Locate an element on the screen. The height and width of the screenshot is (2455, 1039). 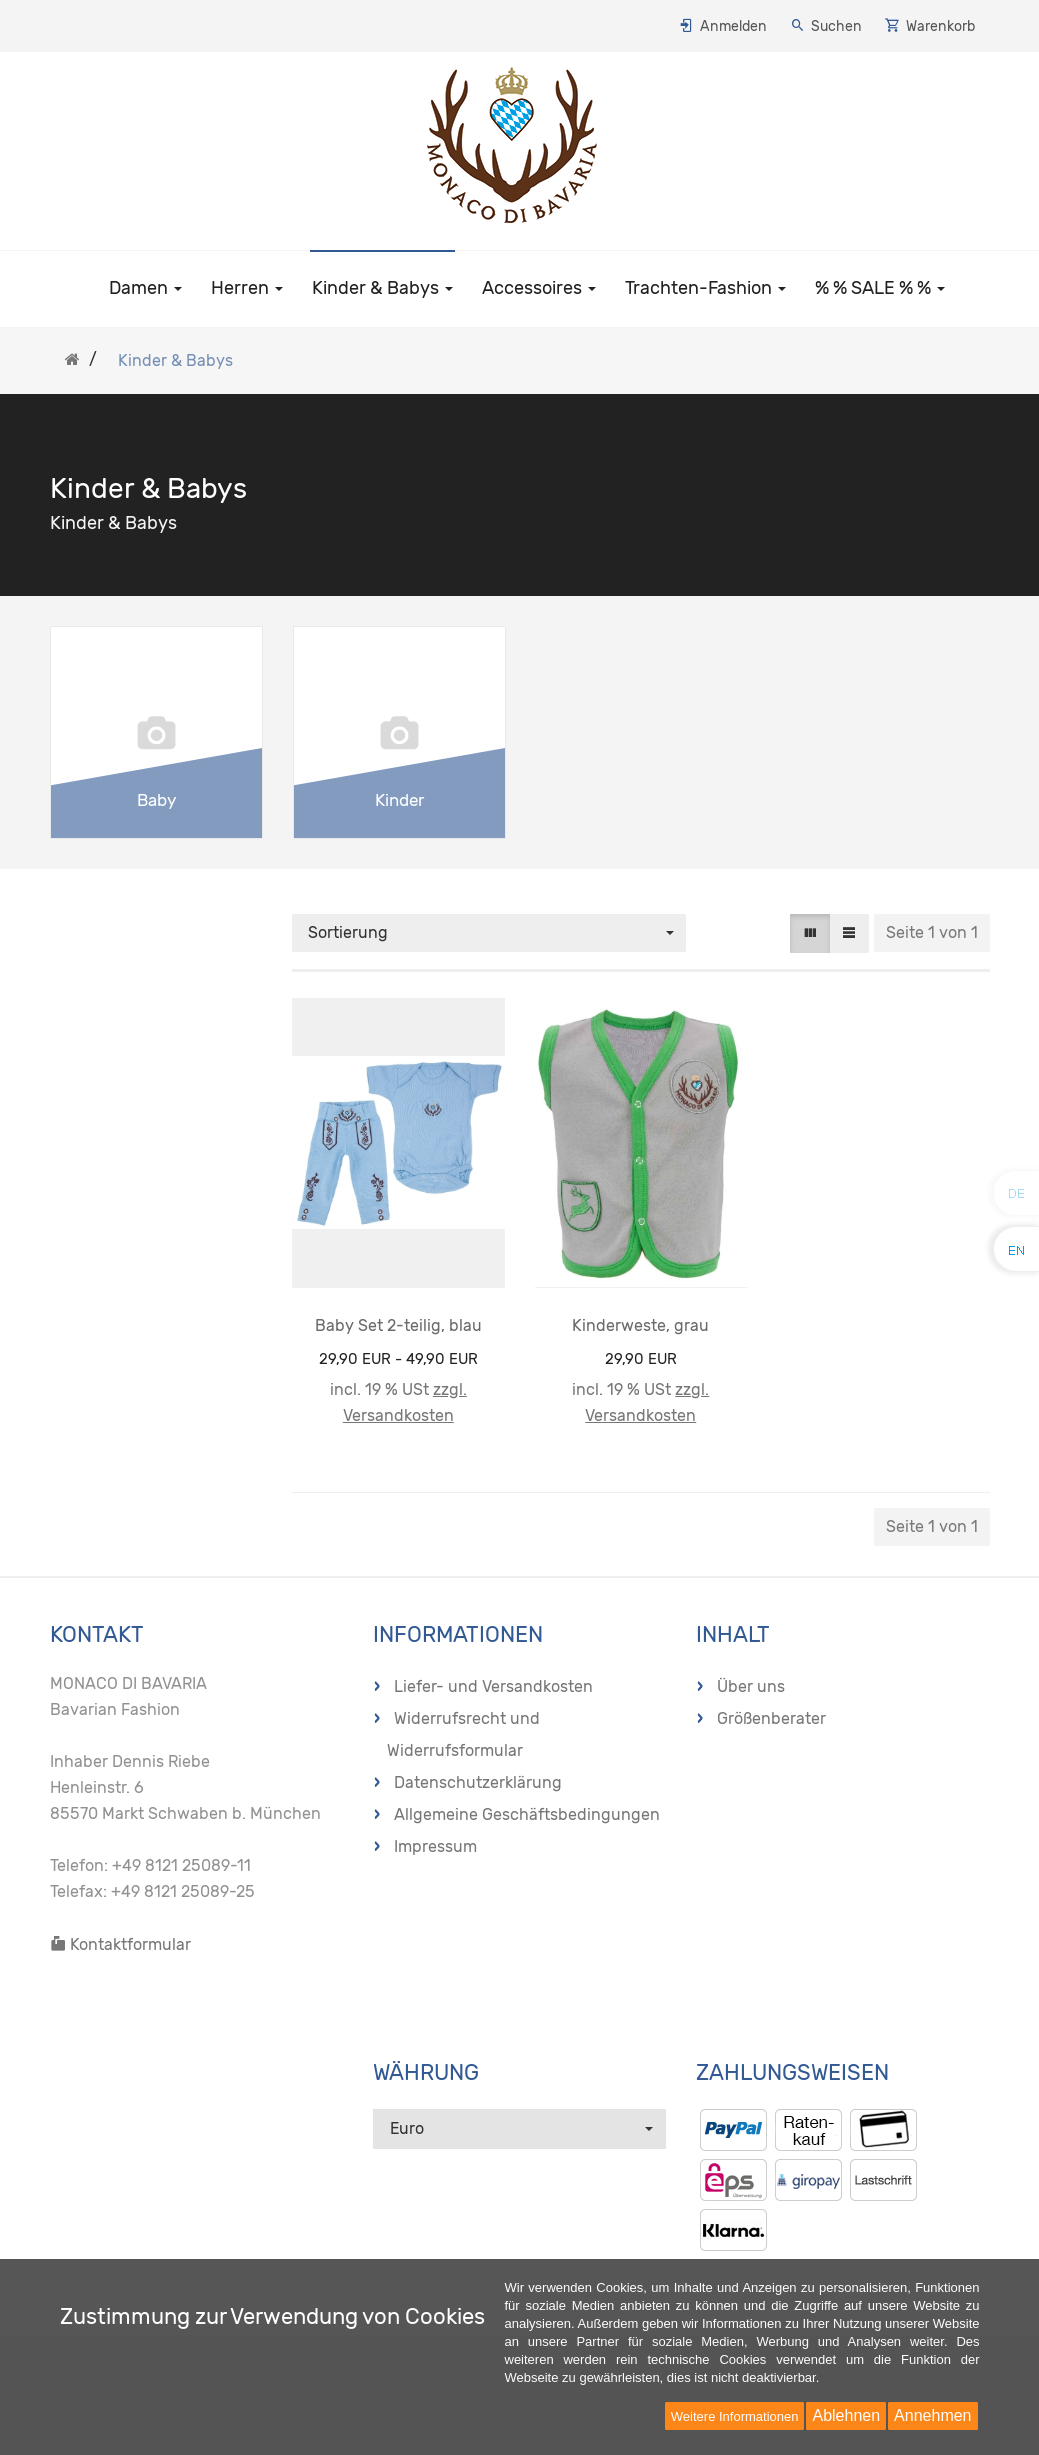
Größenberater is located at coordinates (771, 1718).